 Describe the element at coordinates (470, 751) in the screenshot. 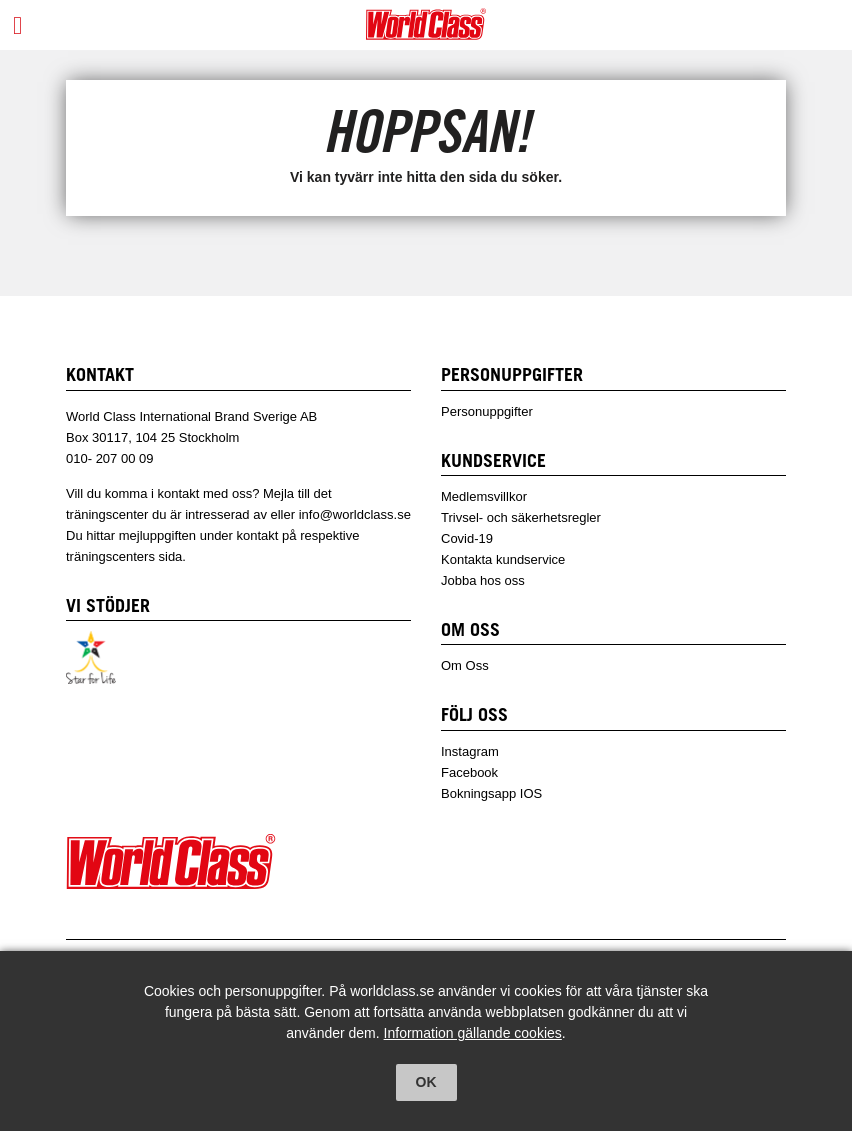

I see `Instagram` at that location.